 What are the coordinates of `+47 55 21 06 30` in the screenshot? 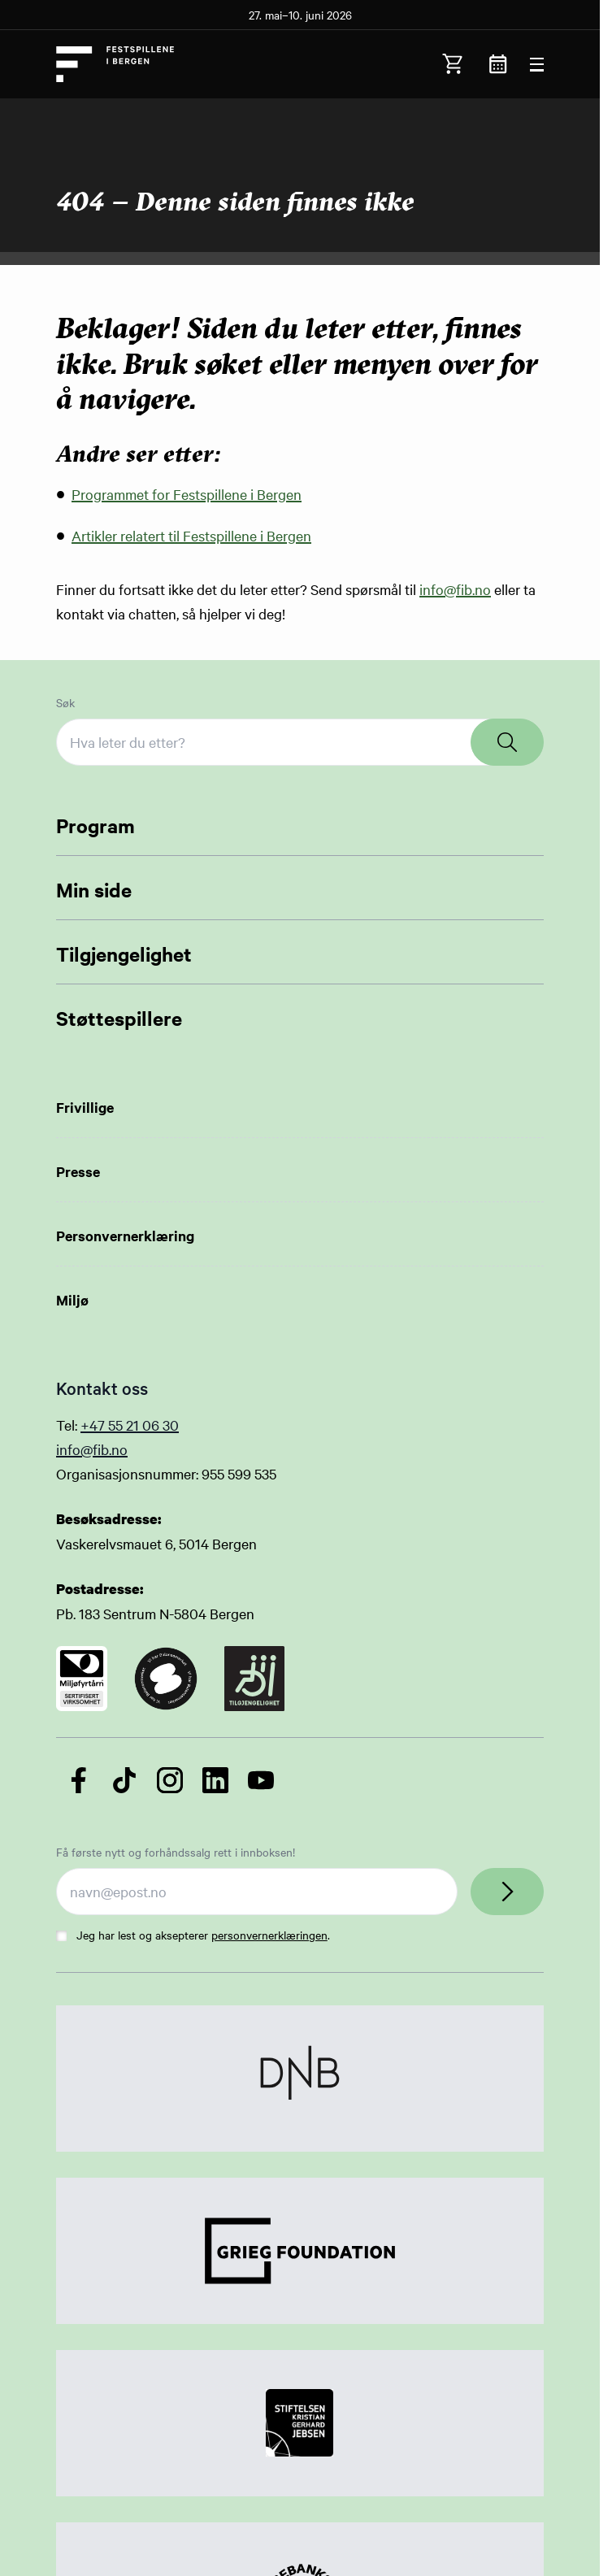 It's located at (129, 1424).